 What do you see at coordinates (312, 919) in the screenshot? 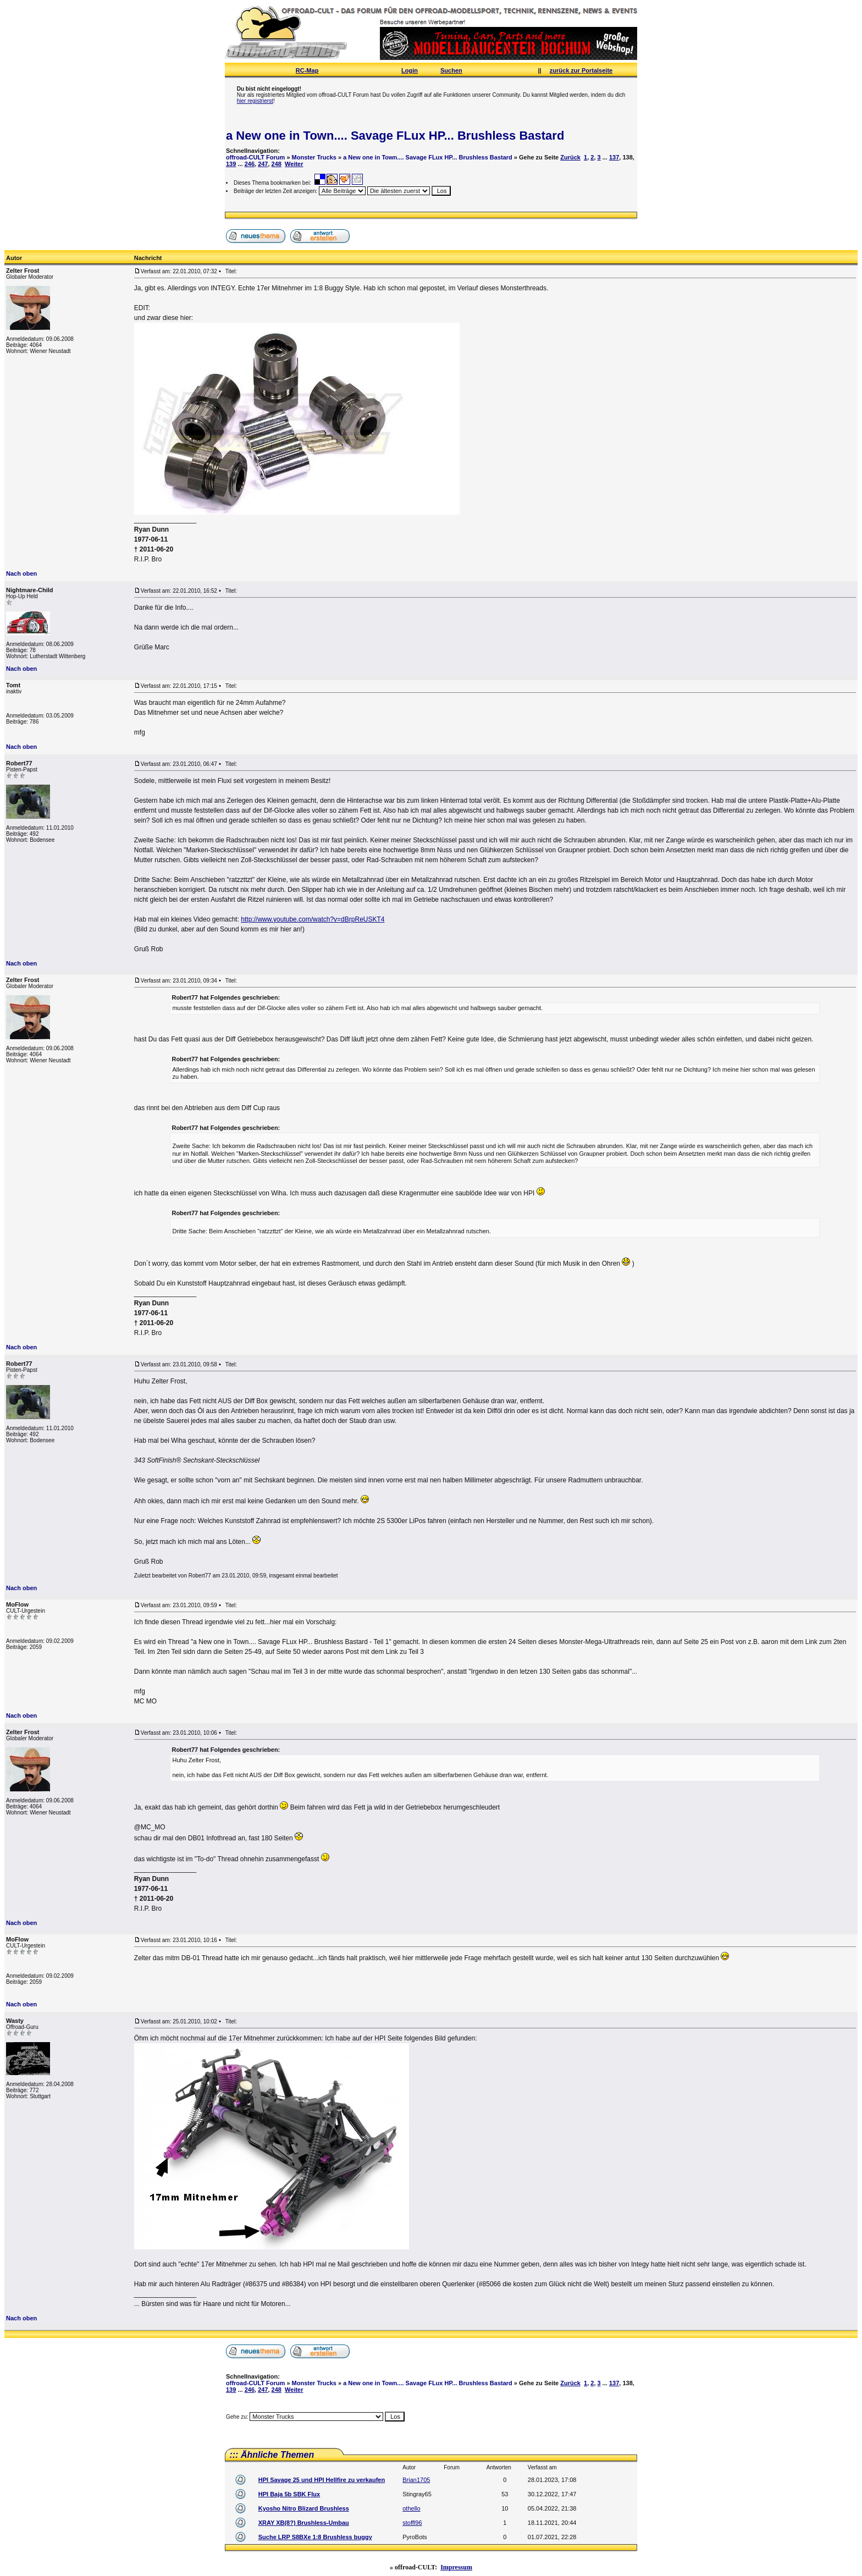
I see `http://www.youtube.com/watch?v=dBrpReUSKT4` at bounding box center [312, 919].